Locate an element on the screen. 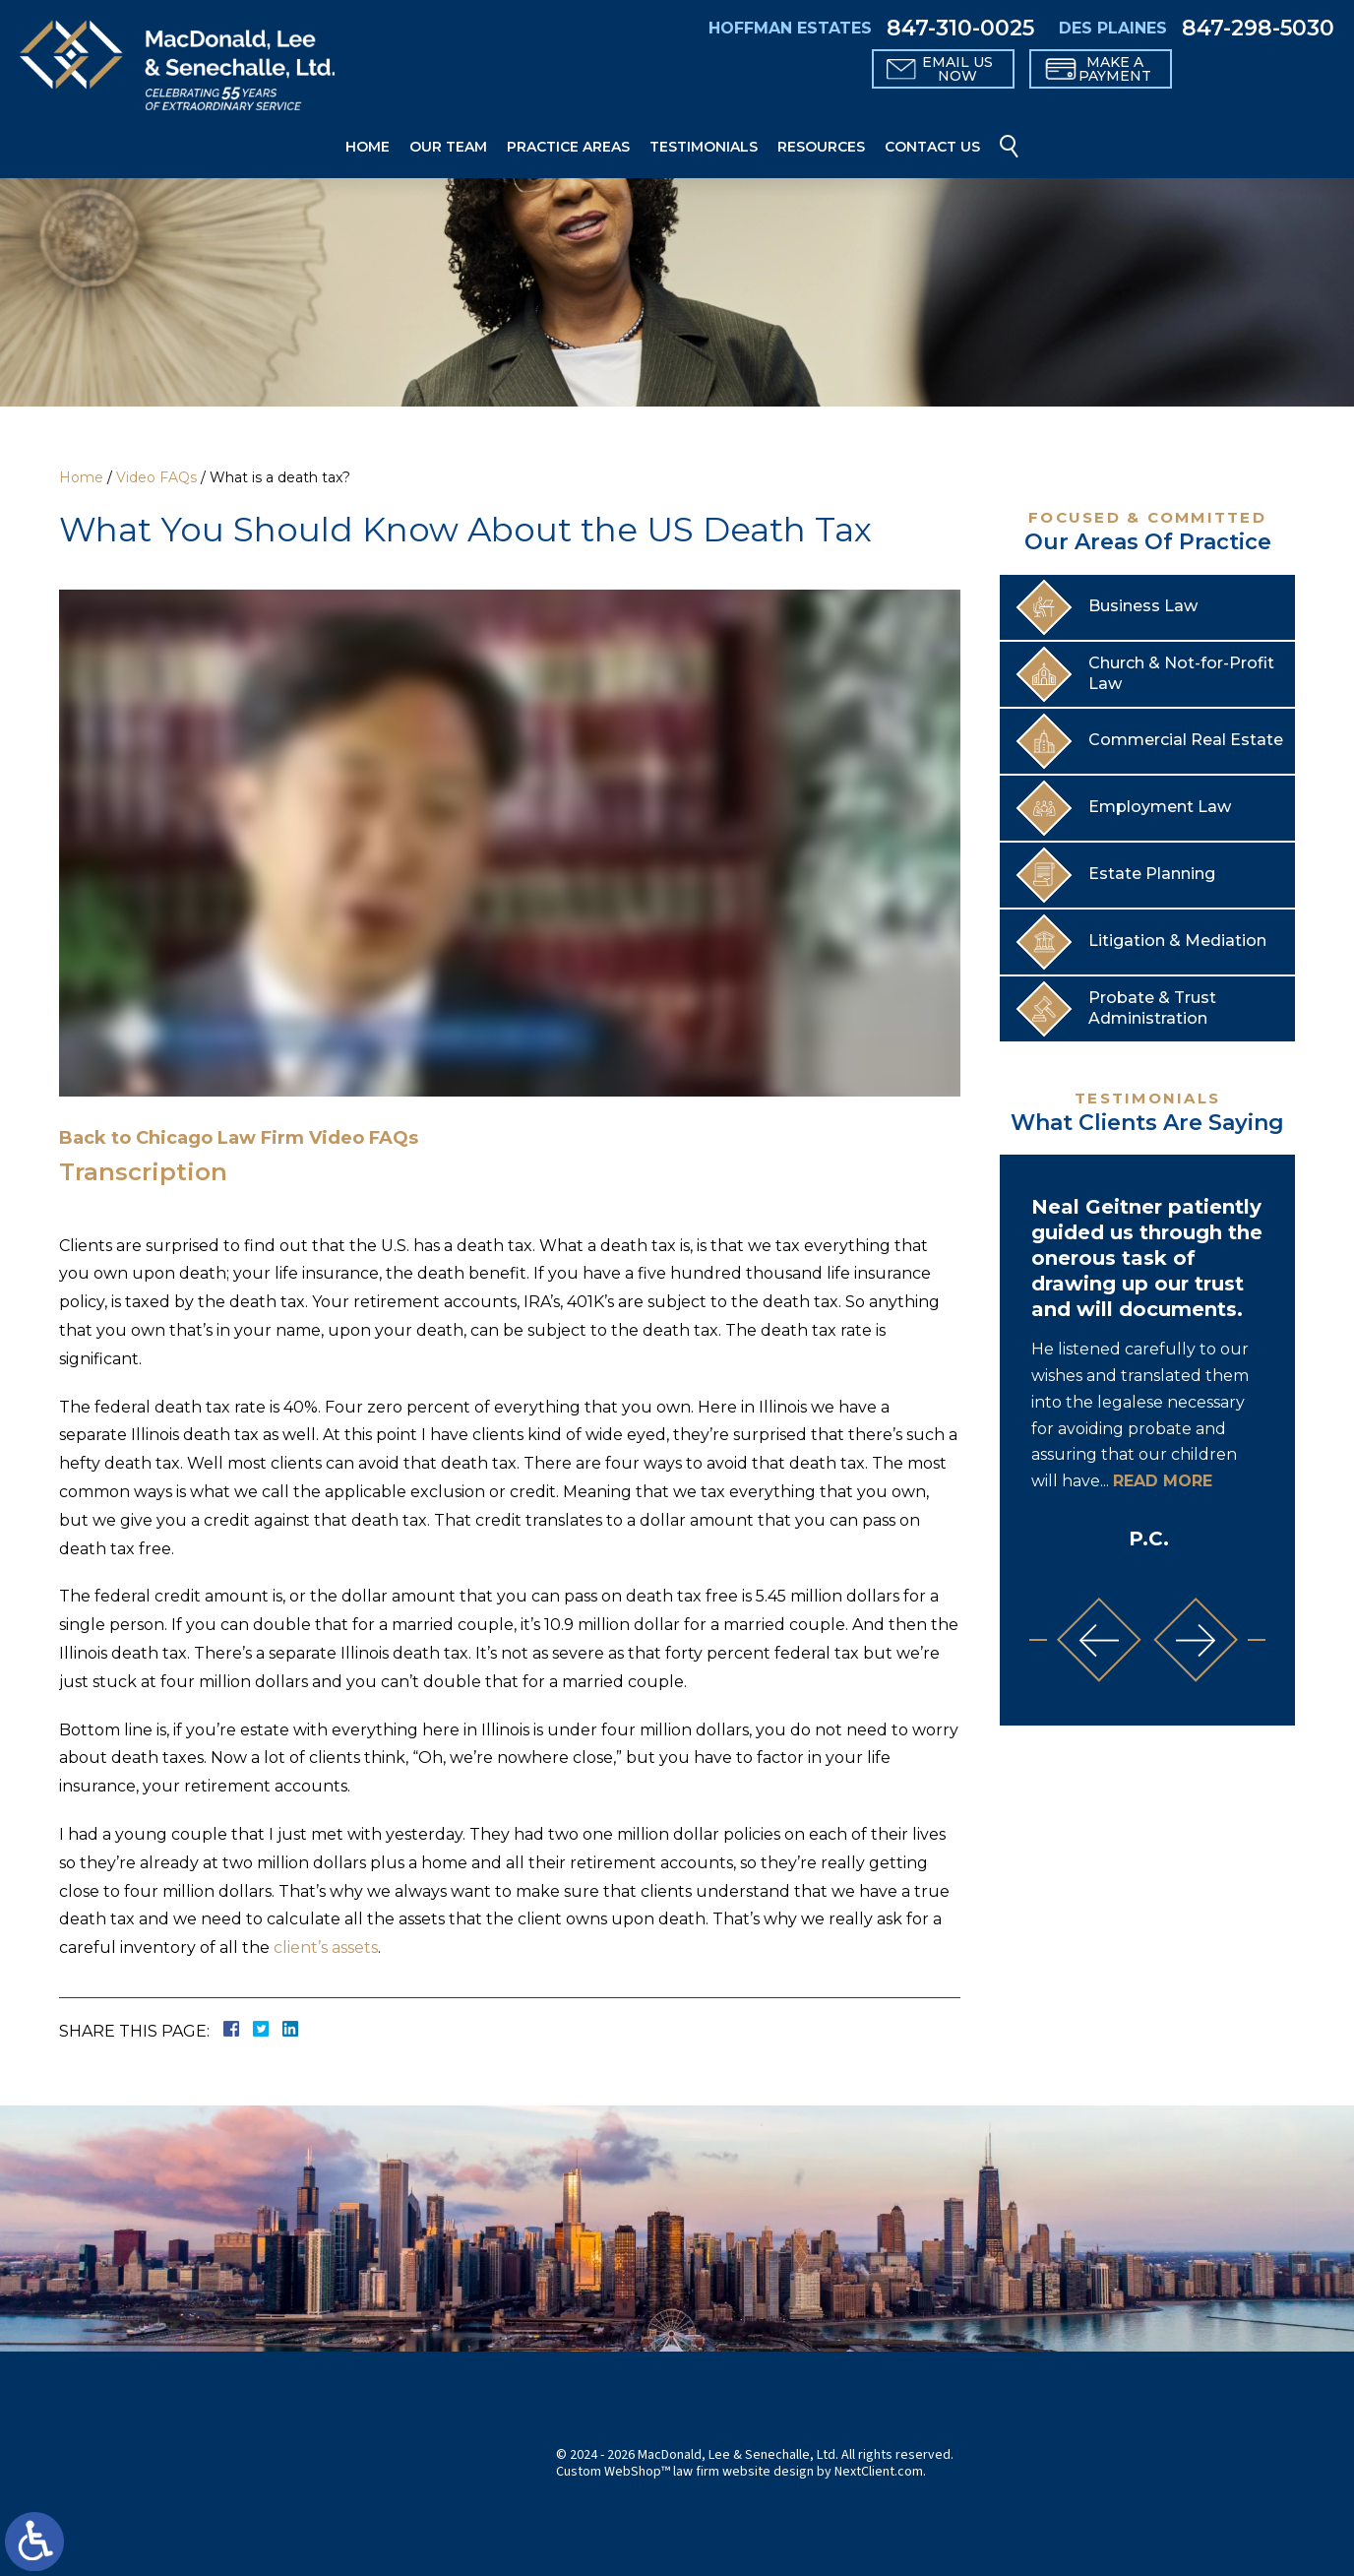 The height and width of the screenshot is (2576, 1354). Contact Us is located at coordinates (932, 147).